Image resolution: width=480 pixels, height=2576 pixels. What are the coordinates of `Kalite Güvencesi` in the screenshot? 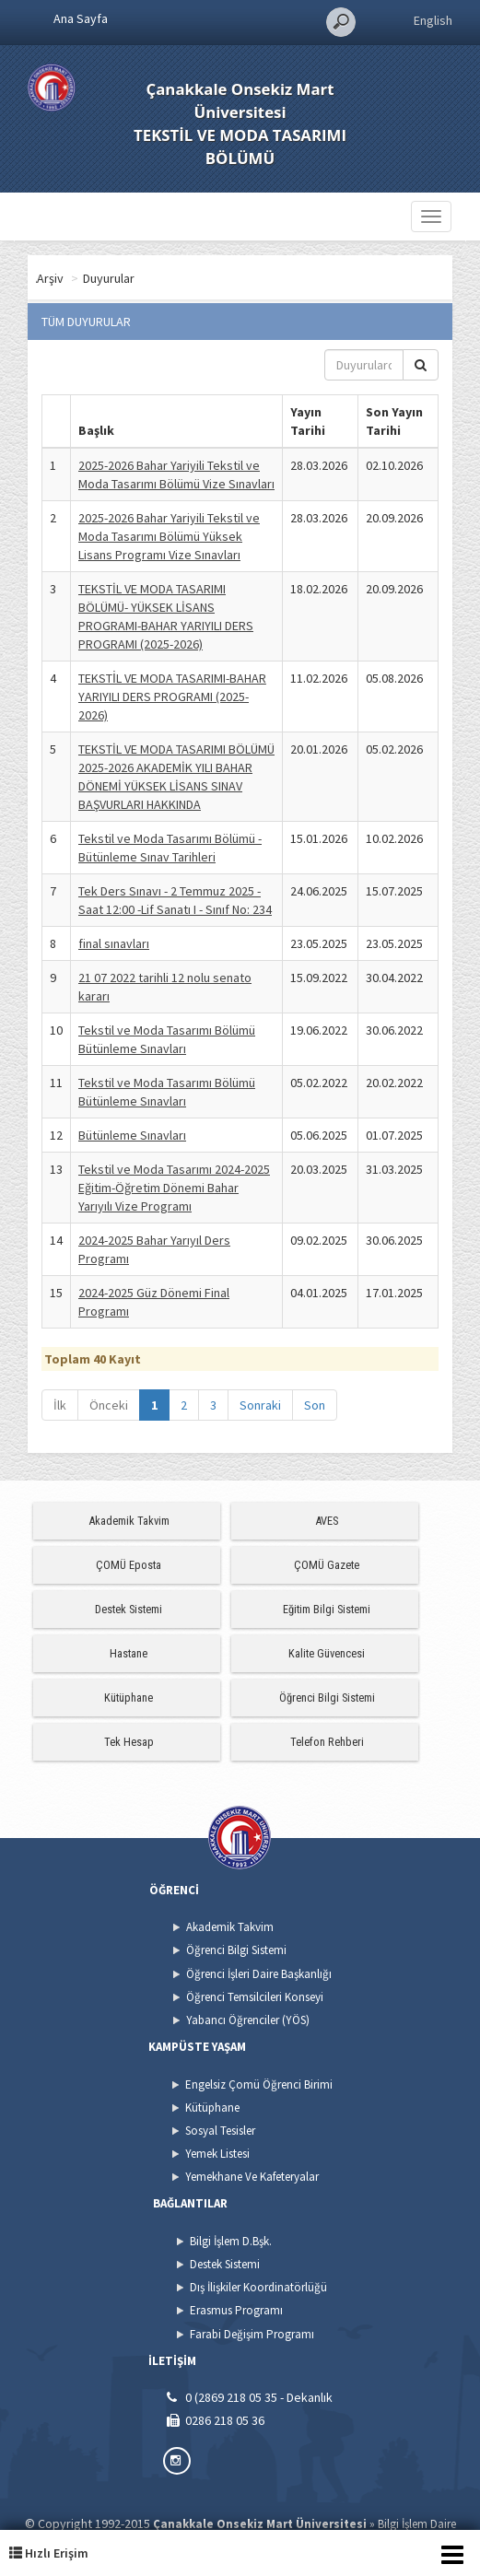 It's located at (326, 1653).